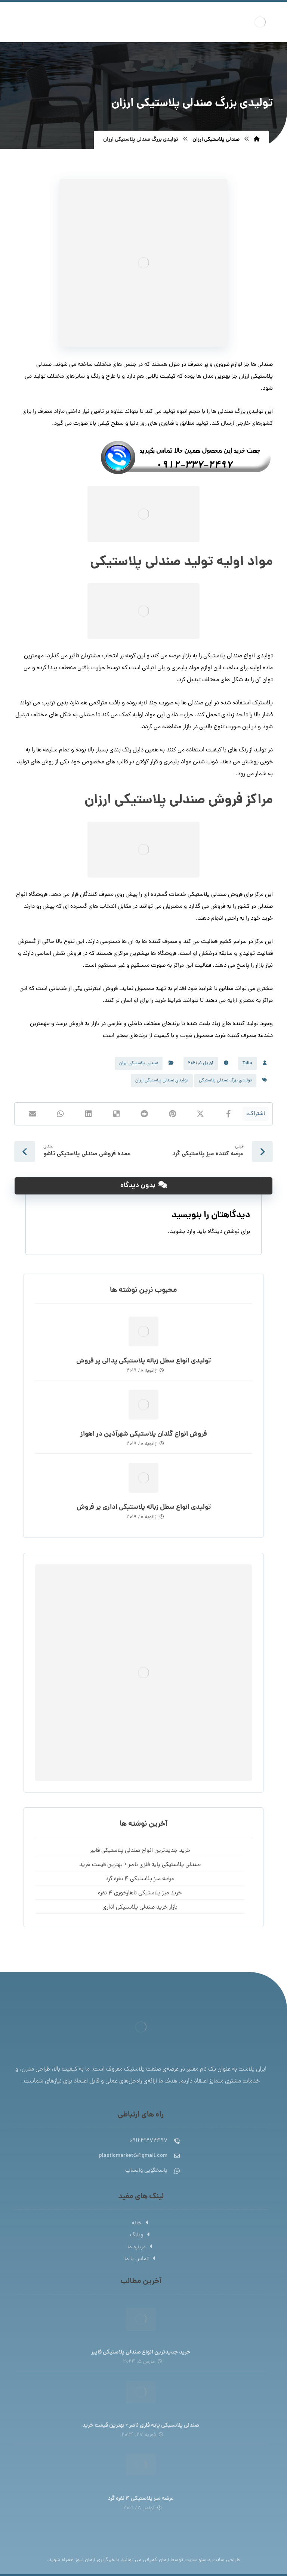 This screenshot has height=2576, width=287. Describe the element at coordinates (140, 2247) in the screenshot. I see `درباره ما` at that location.